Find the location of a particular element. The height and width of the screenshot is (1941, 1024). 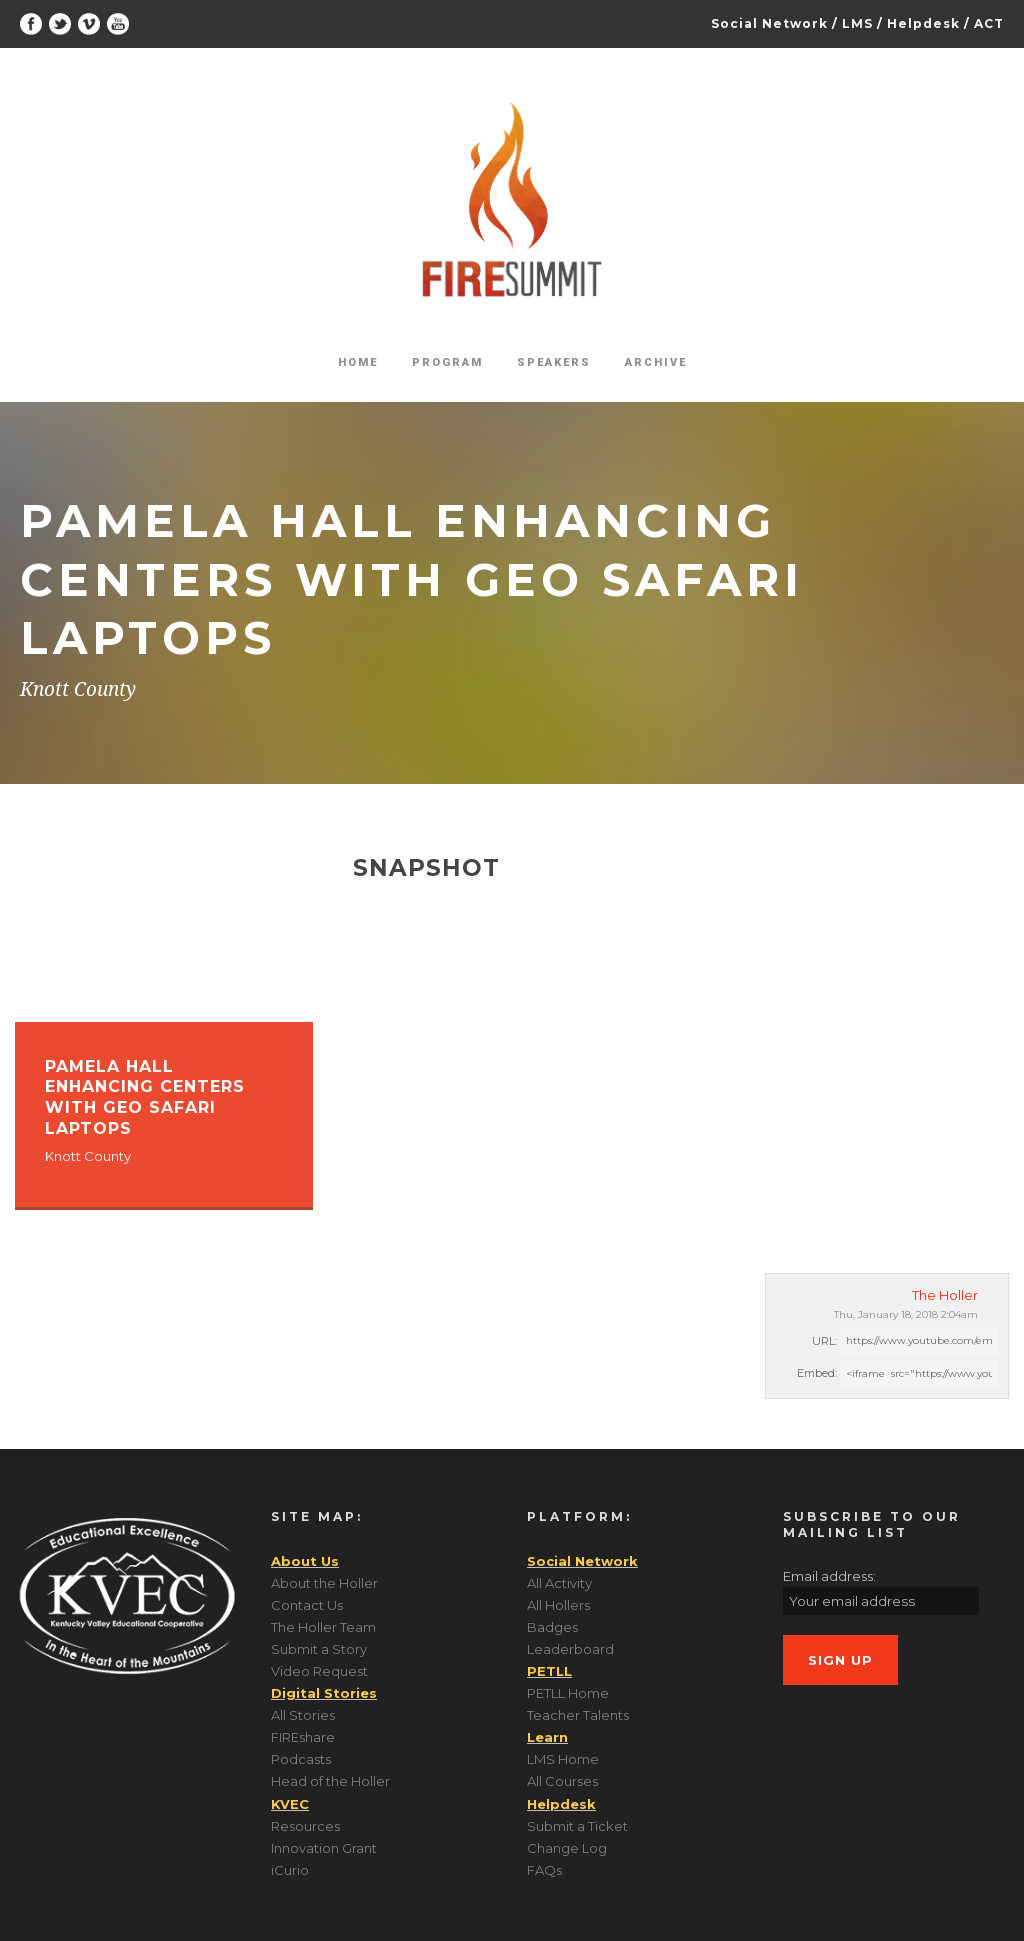

Badges is located at coordinates (552, 1627).